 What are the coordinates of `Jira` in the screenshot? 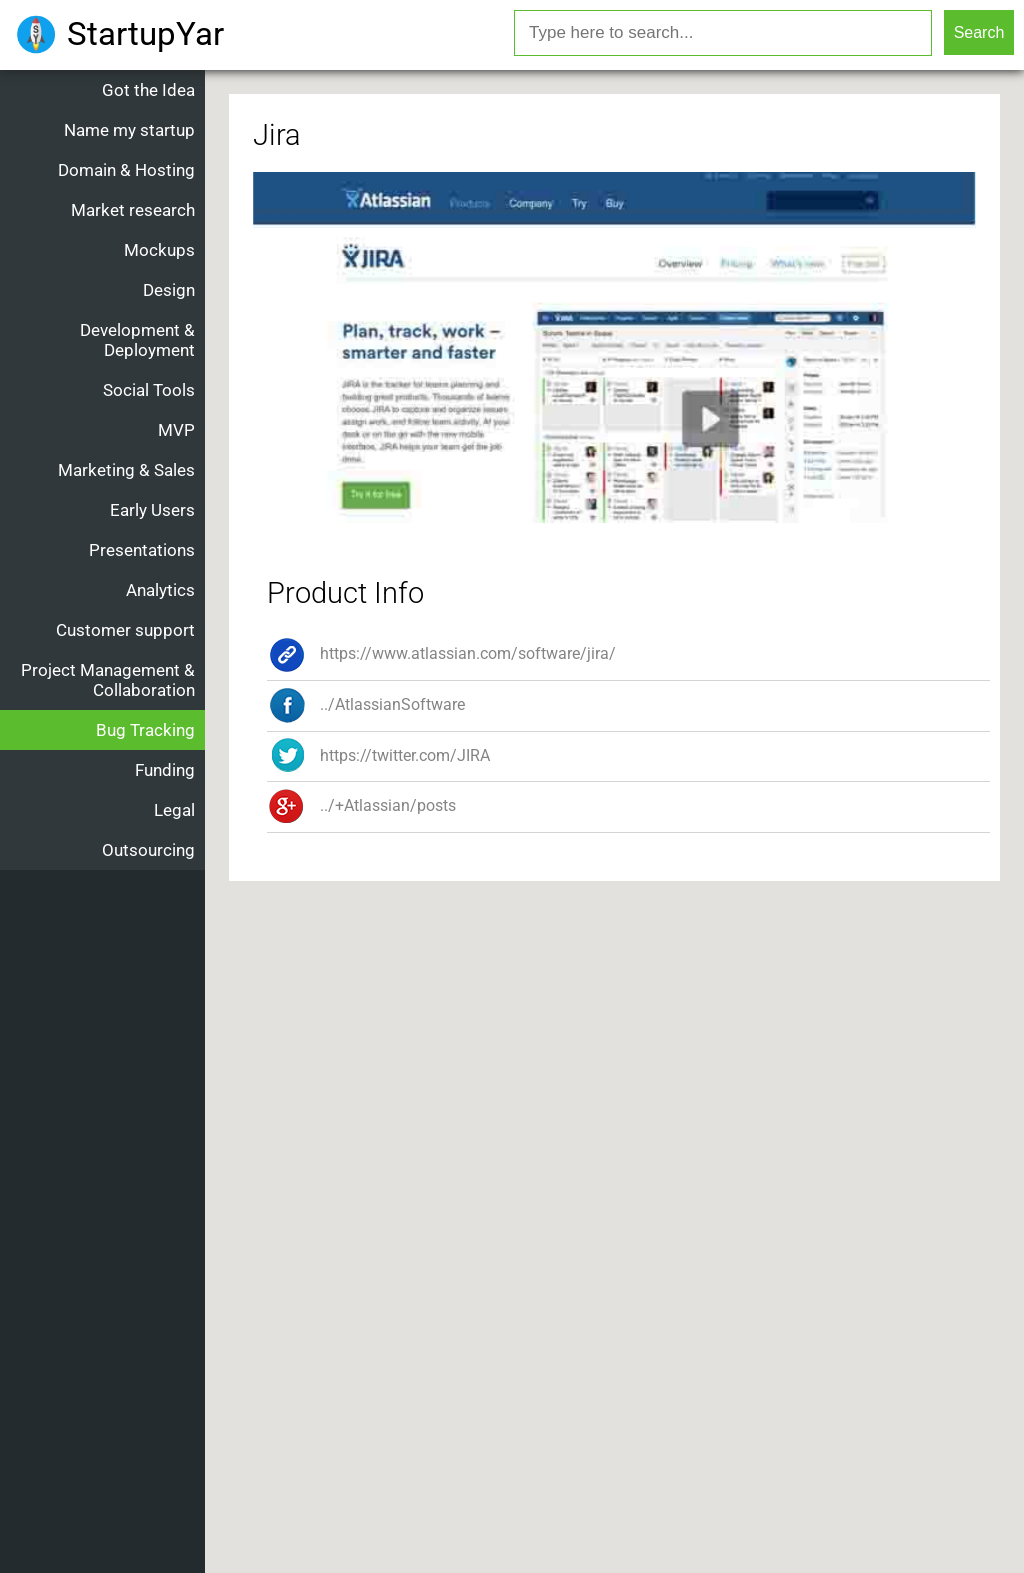 It's located at (277, 135).